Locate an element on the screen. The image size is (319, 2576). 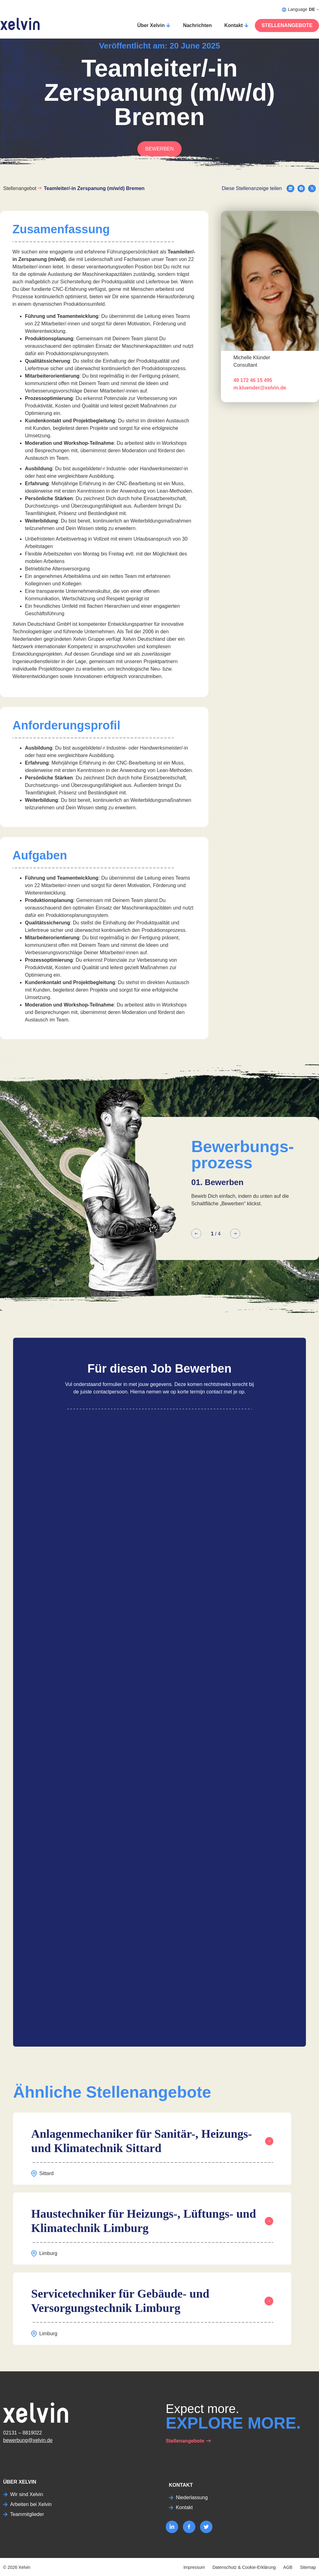
49 172 46 15 495 is located at coordinates (252, 380).